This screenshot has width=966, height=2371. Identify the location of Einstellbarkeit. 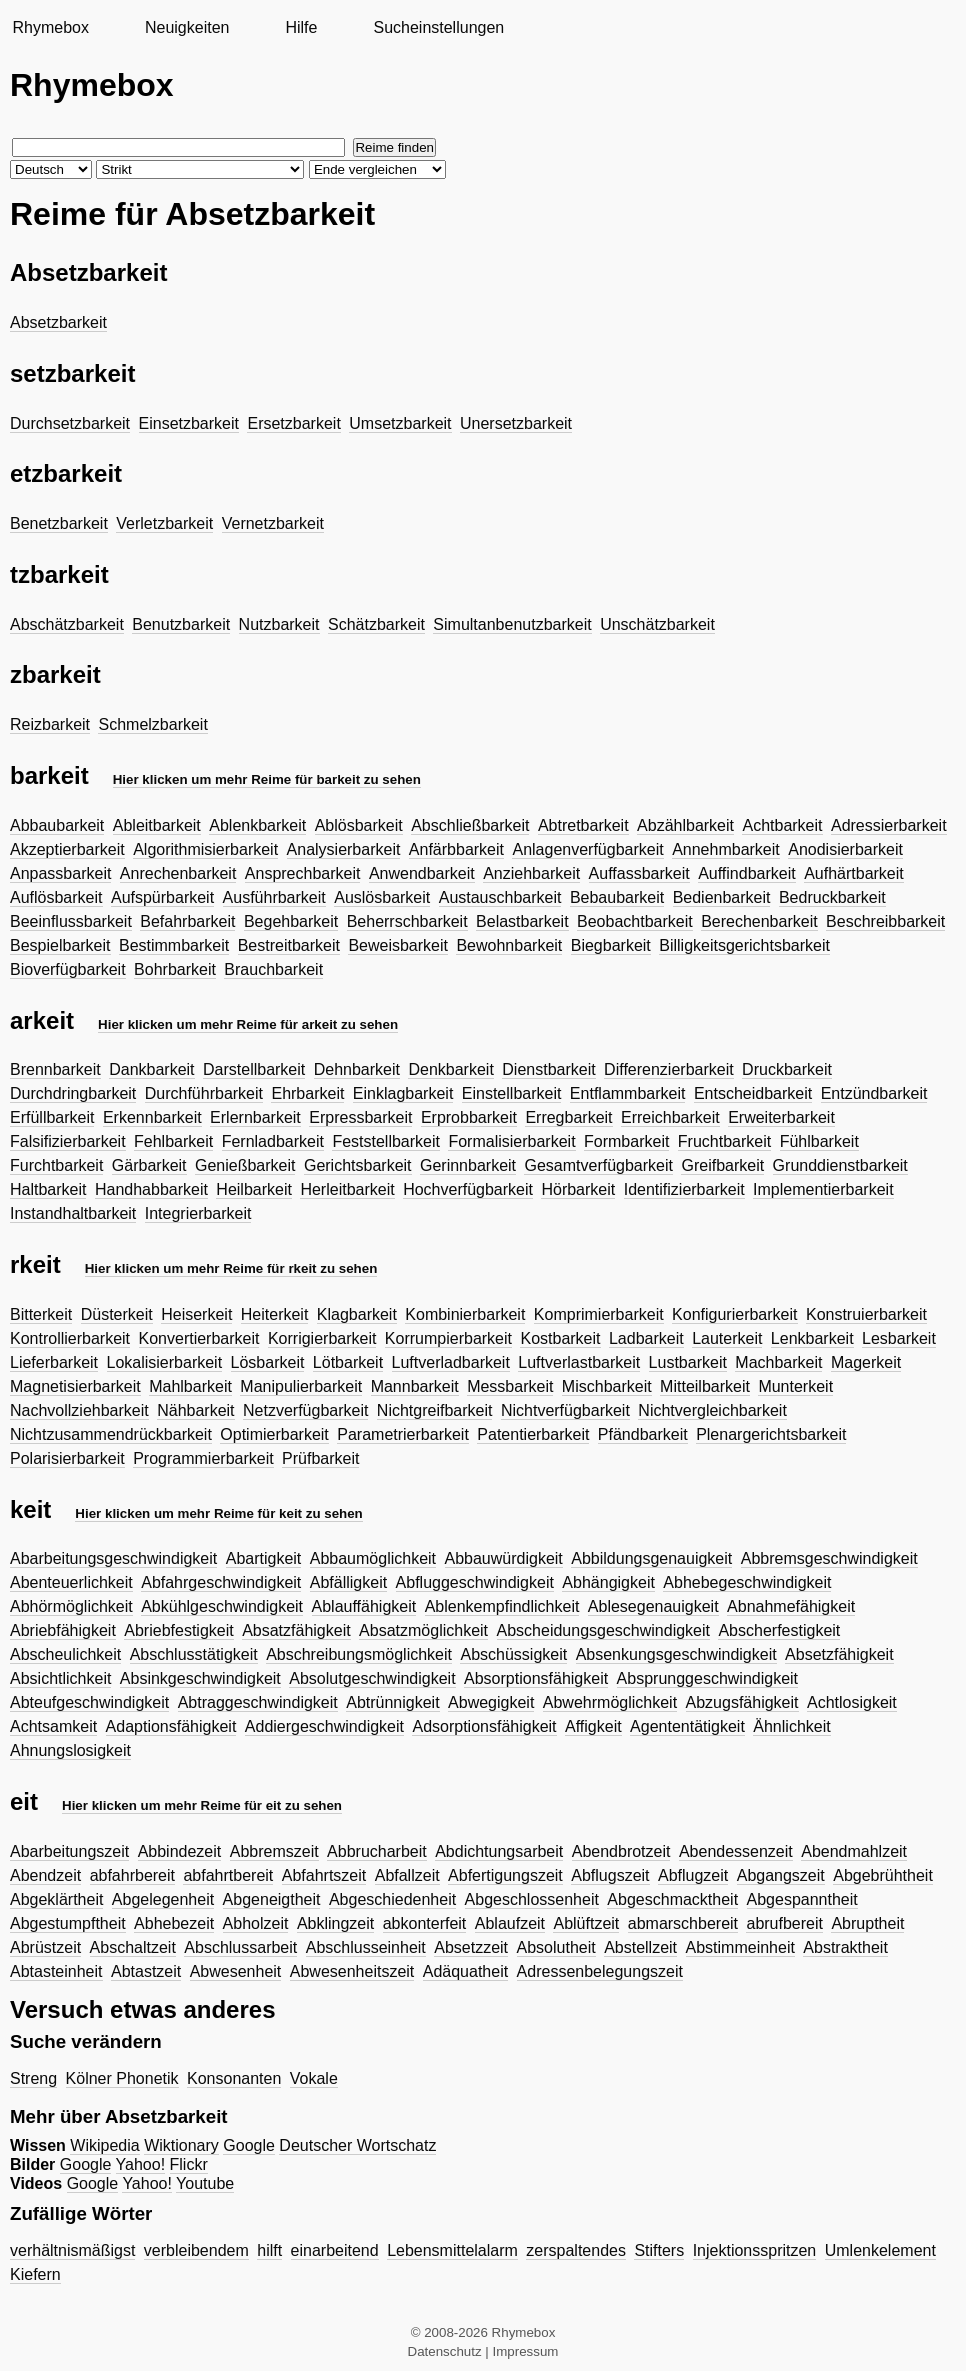
(512, 1093).